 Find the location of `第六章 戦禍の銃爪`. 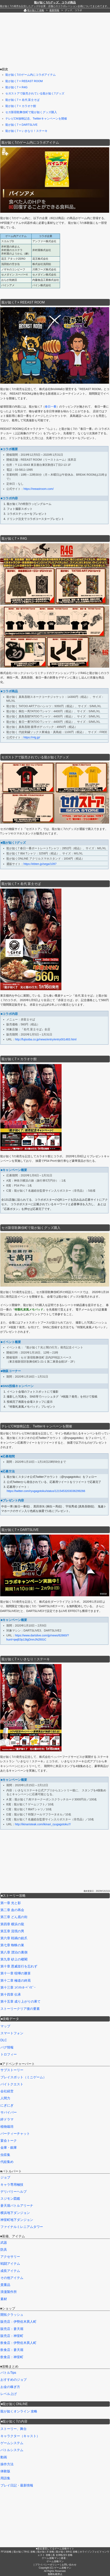

第六章 戦禍の銃爪 is located at coordinates (13, 1938).